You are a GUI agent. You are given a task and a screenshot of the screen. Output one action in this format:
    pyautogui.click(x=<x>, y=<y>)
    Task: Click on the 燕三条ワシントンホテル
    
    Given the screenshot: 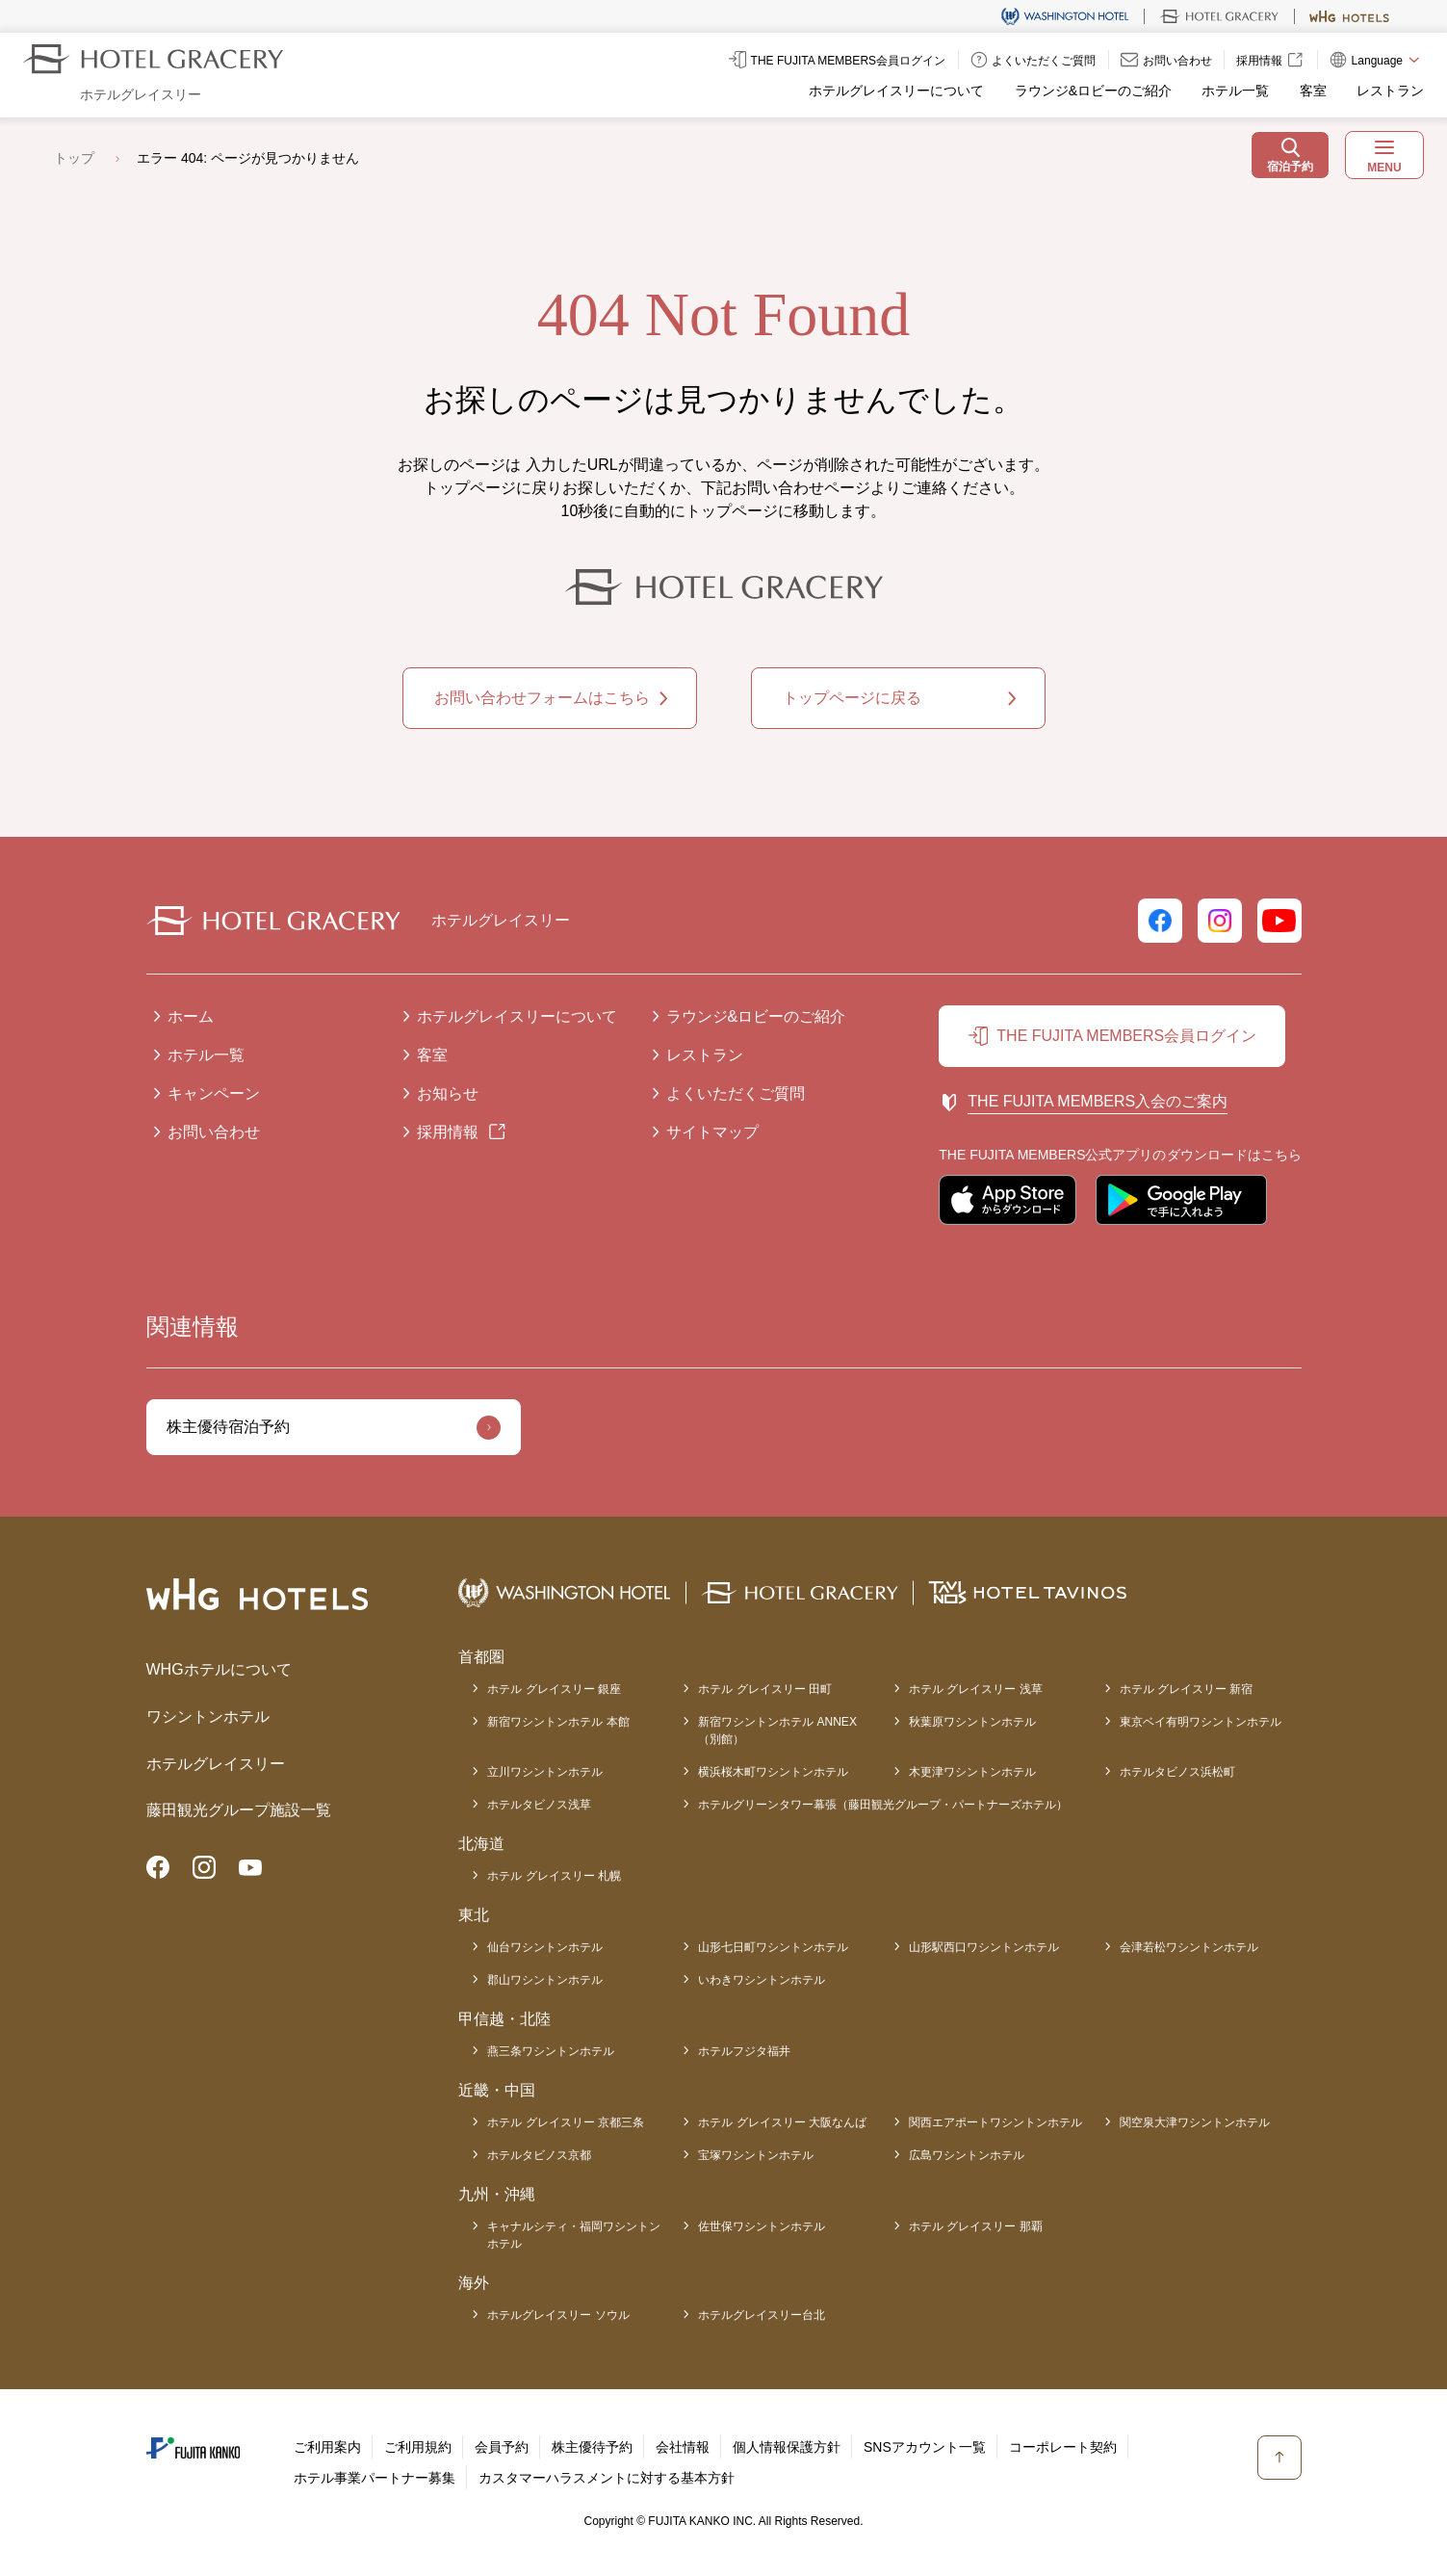 What is the action you would take?
    pyautogui.click(x=550, y=2051)
    